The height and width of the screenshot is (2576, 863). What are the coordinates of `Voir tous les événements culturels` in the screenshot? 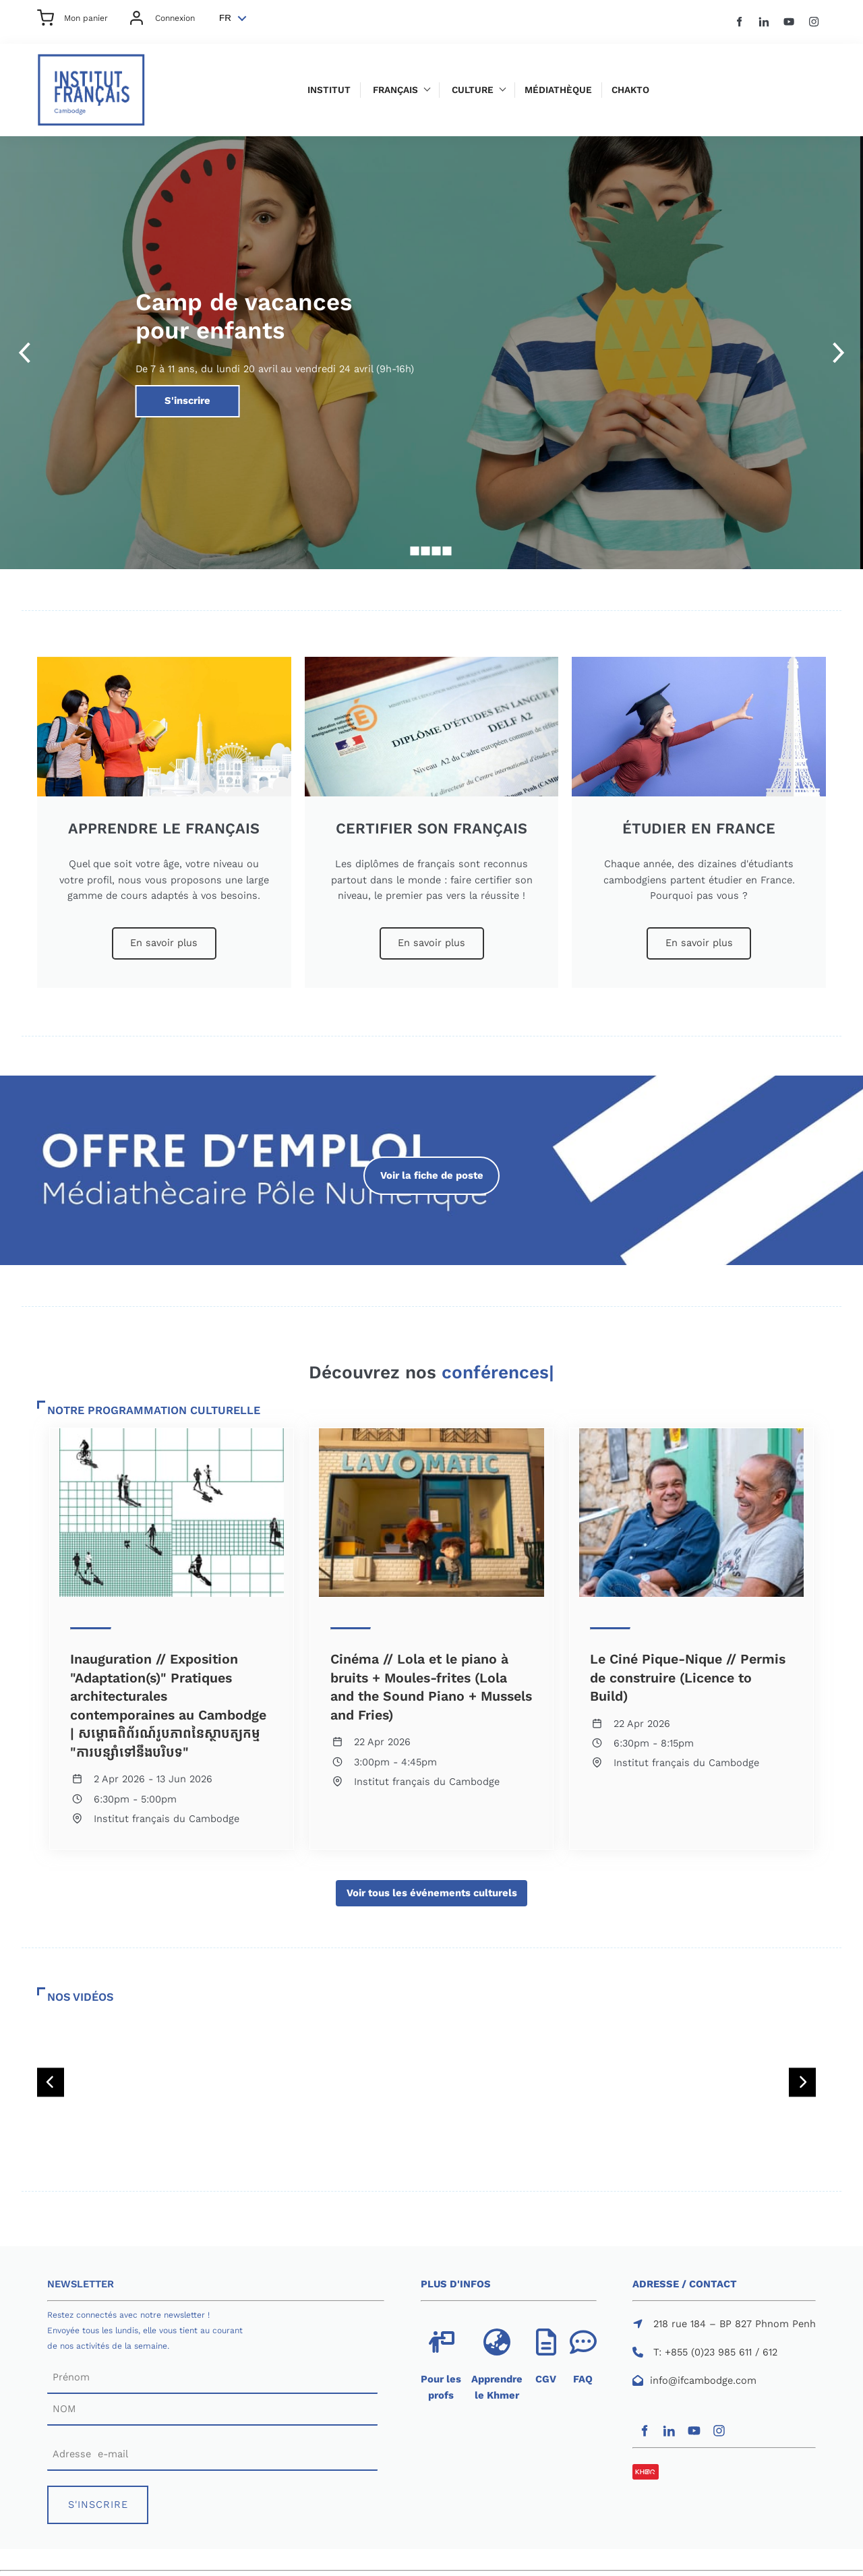 It's located at (431, 1887).